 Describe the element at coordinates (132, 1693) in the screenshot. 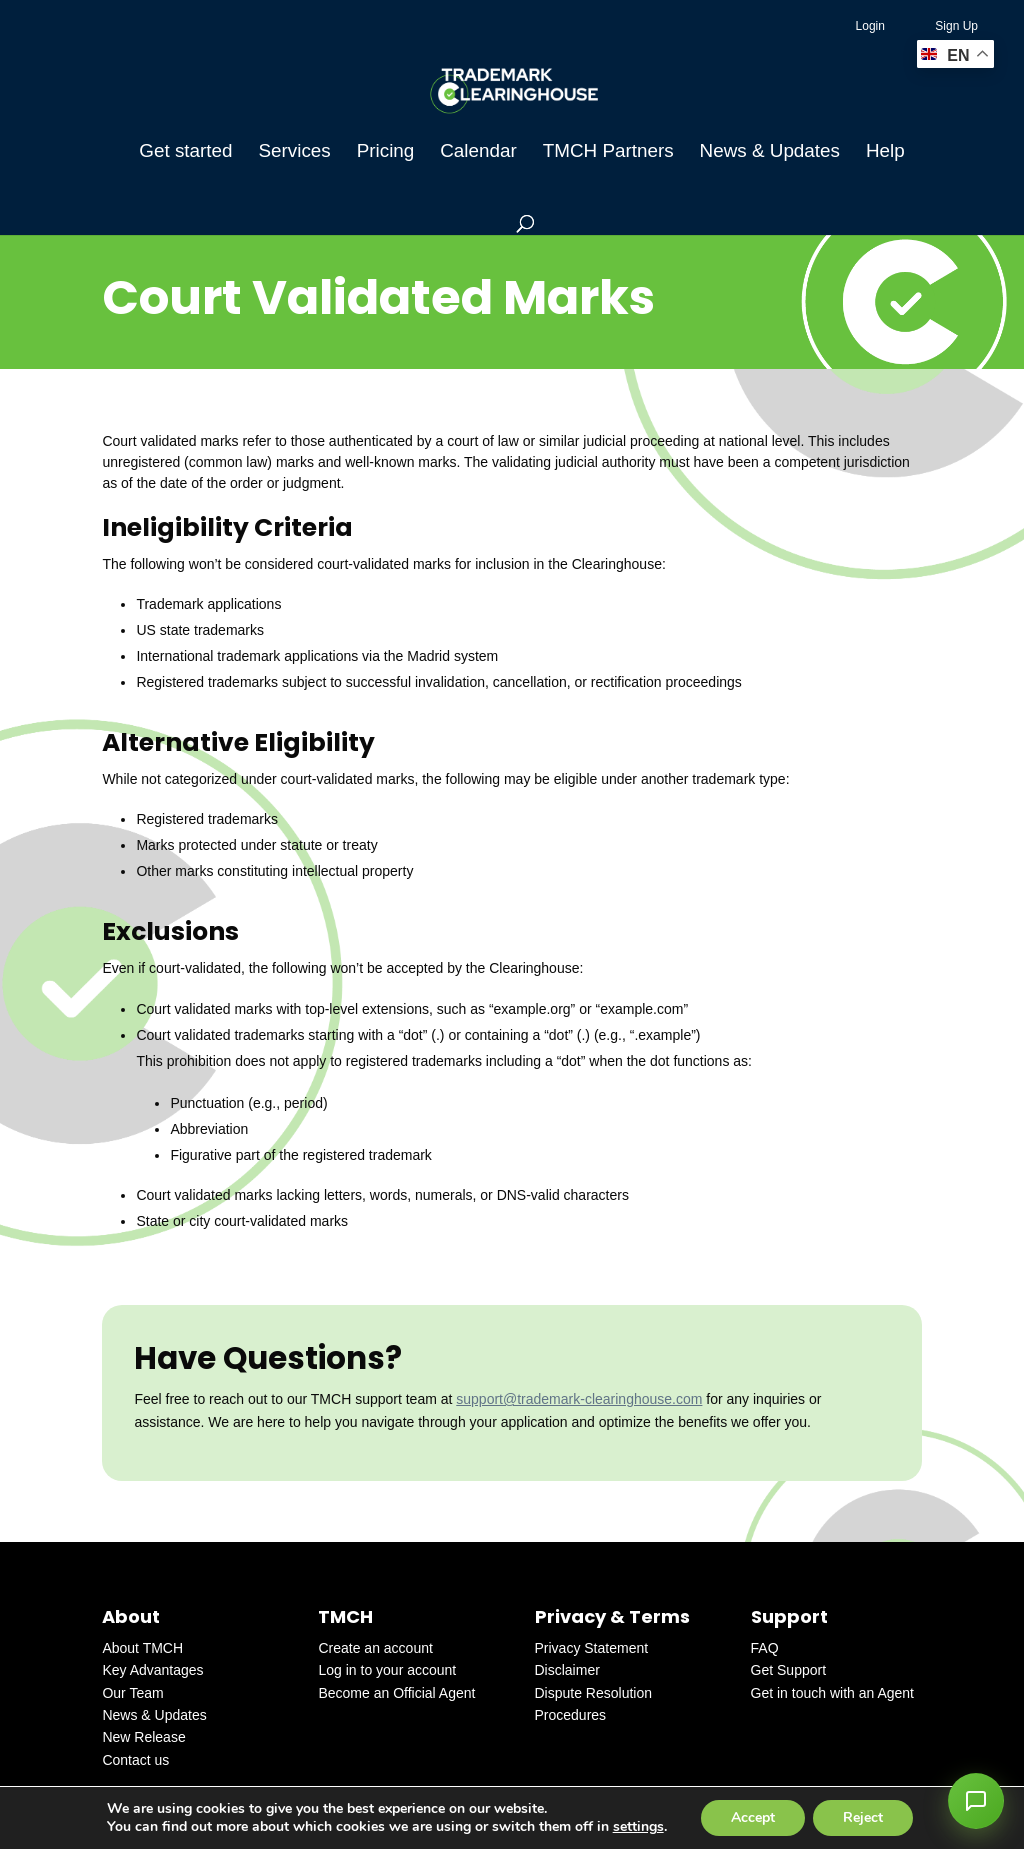

I see `Our Team` at that location.